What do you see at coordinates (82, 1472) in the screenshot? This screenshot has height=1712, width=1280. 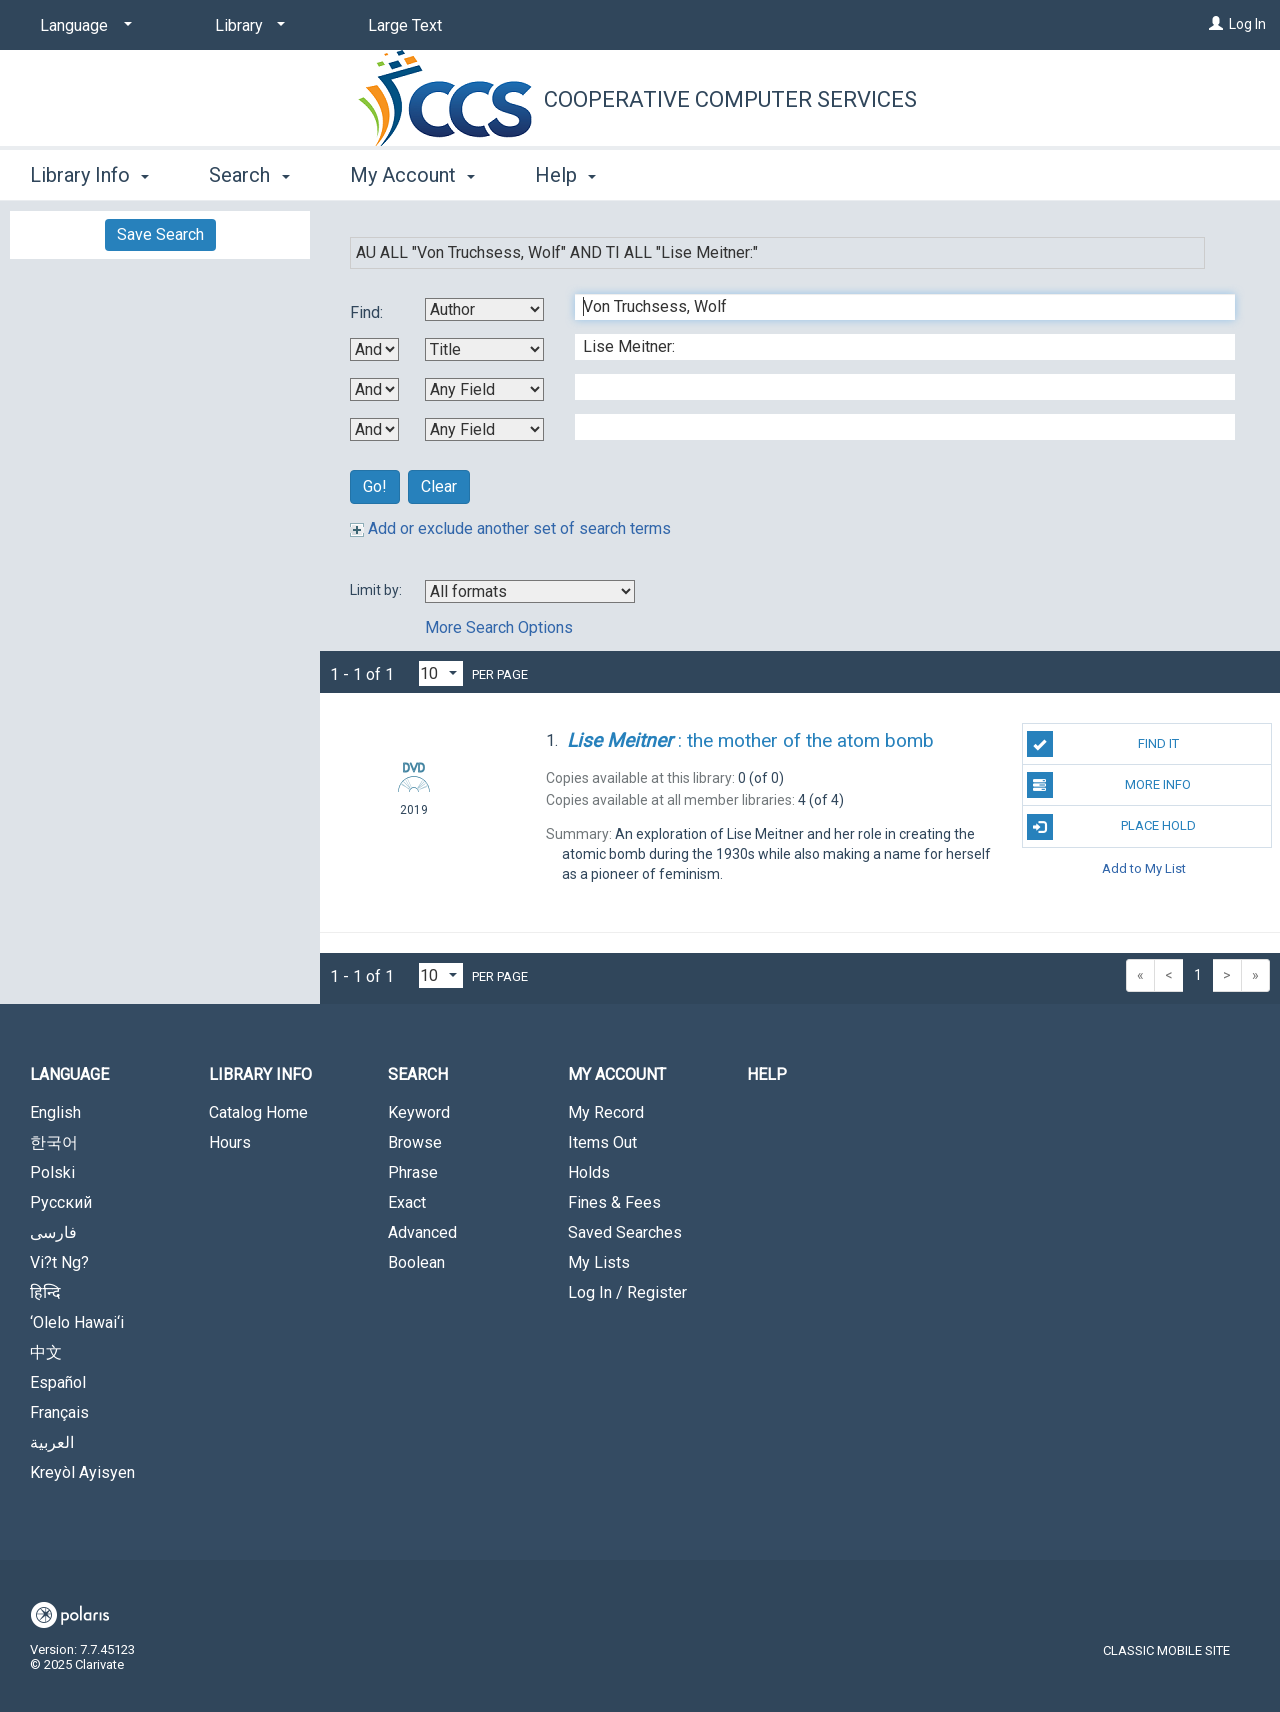 I see `Kreyòl Ayisyen` at bounding box center [82, 1472].